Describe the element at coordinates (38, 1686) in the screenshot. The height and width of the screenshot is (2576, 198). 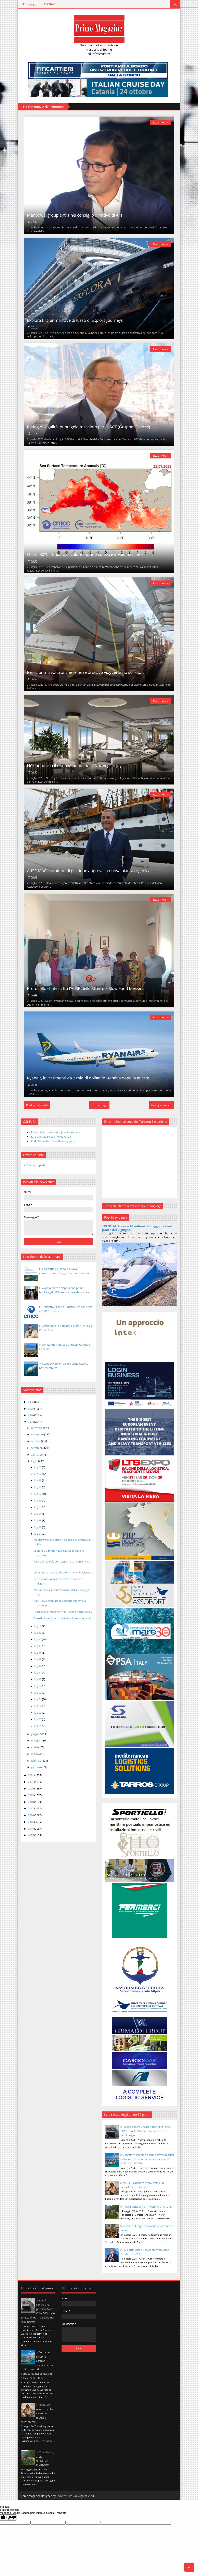
I see `lug 08` at that location.